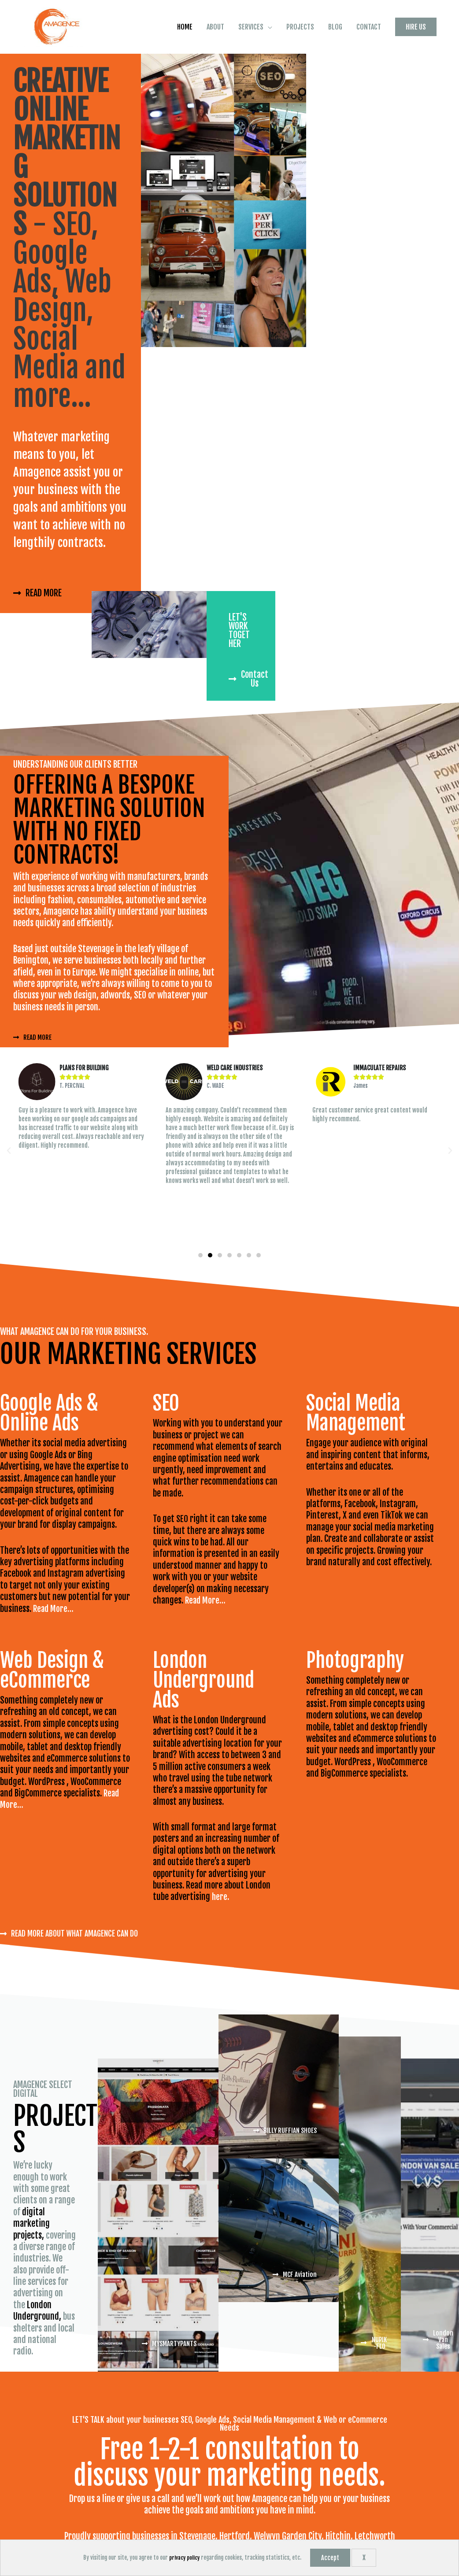  I want to click on HOME, so click(184, 96).